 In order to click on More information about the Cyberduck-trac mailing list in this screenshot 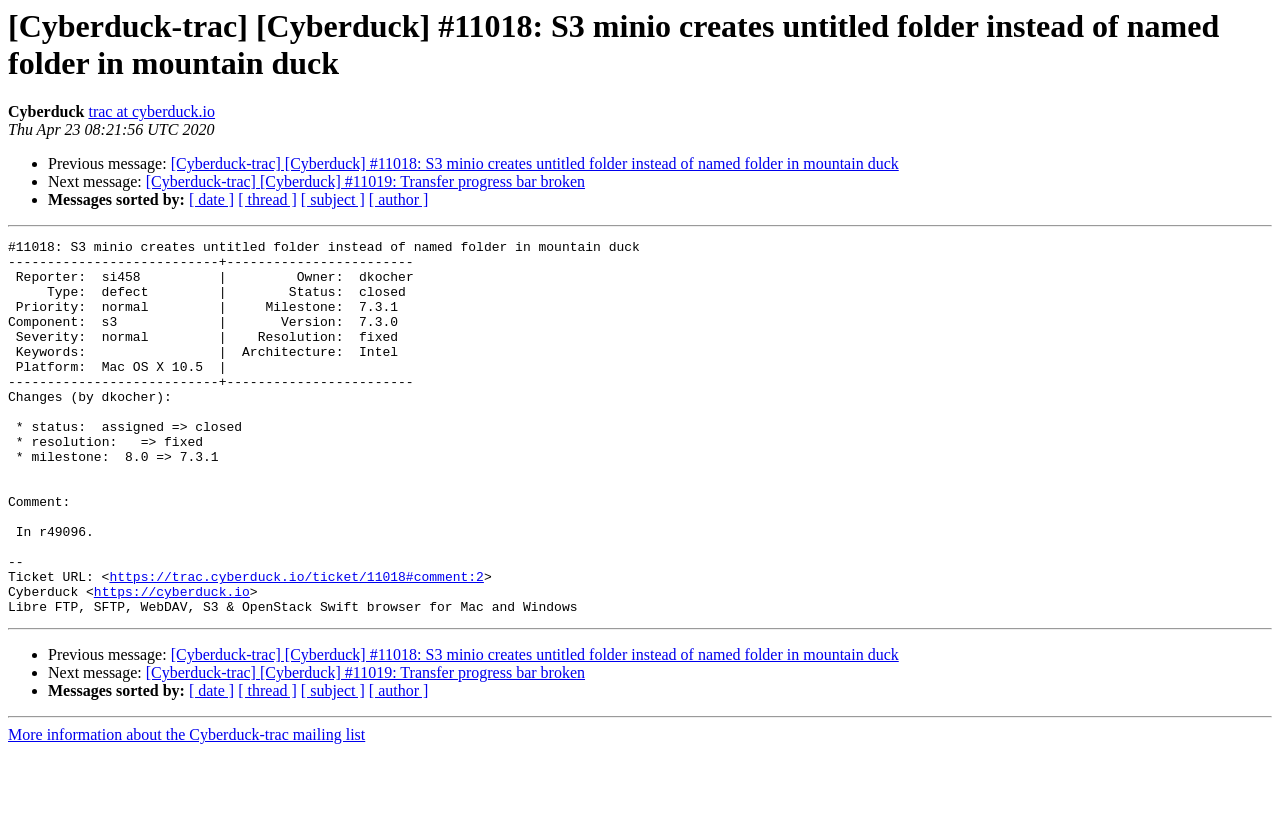, I will do `click(186, 809)`.